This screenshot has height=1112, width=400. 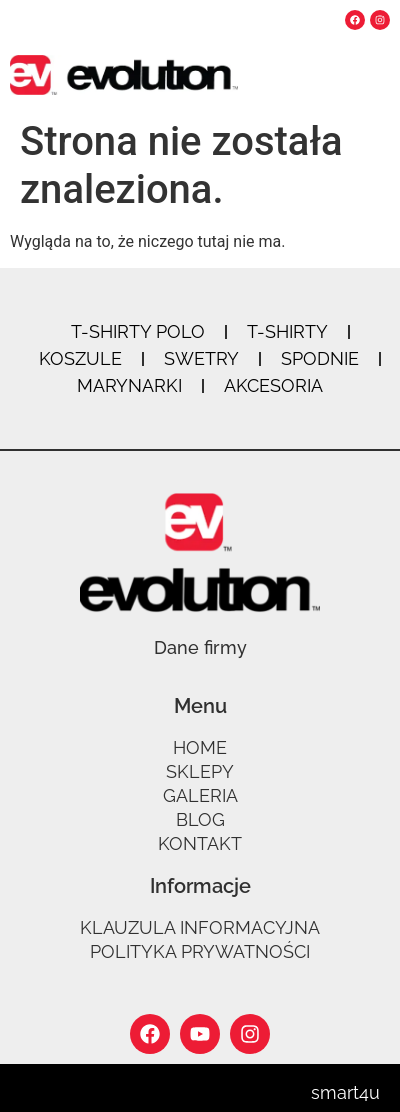 I want to click on Blog, so click(x=200, y=819).